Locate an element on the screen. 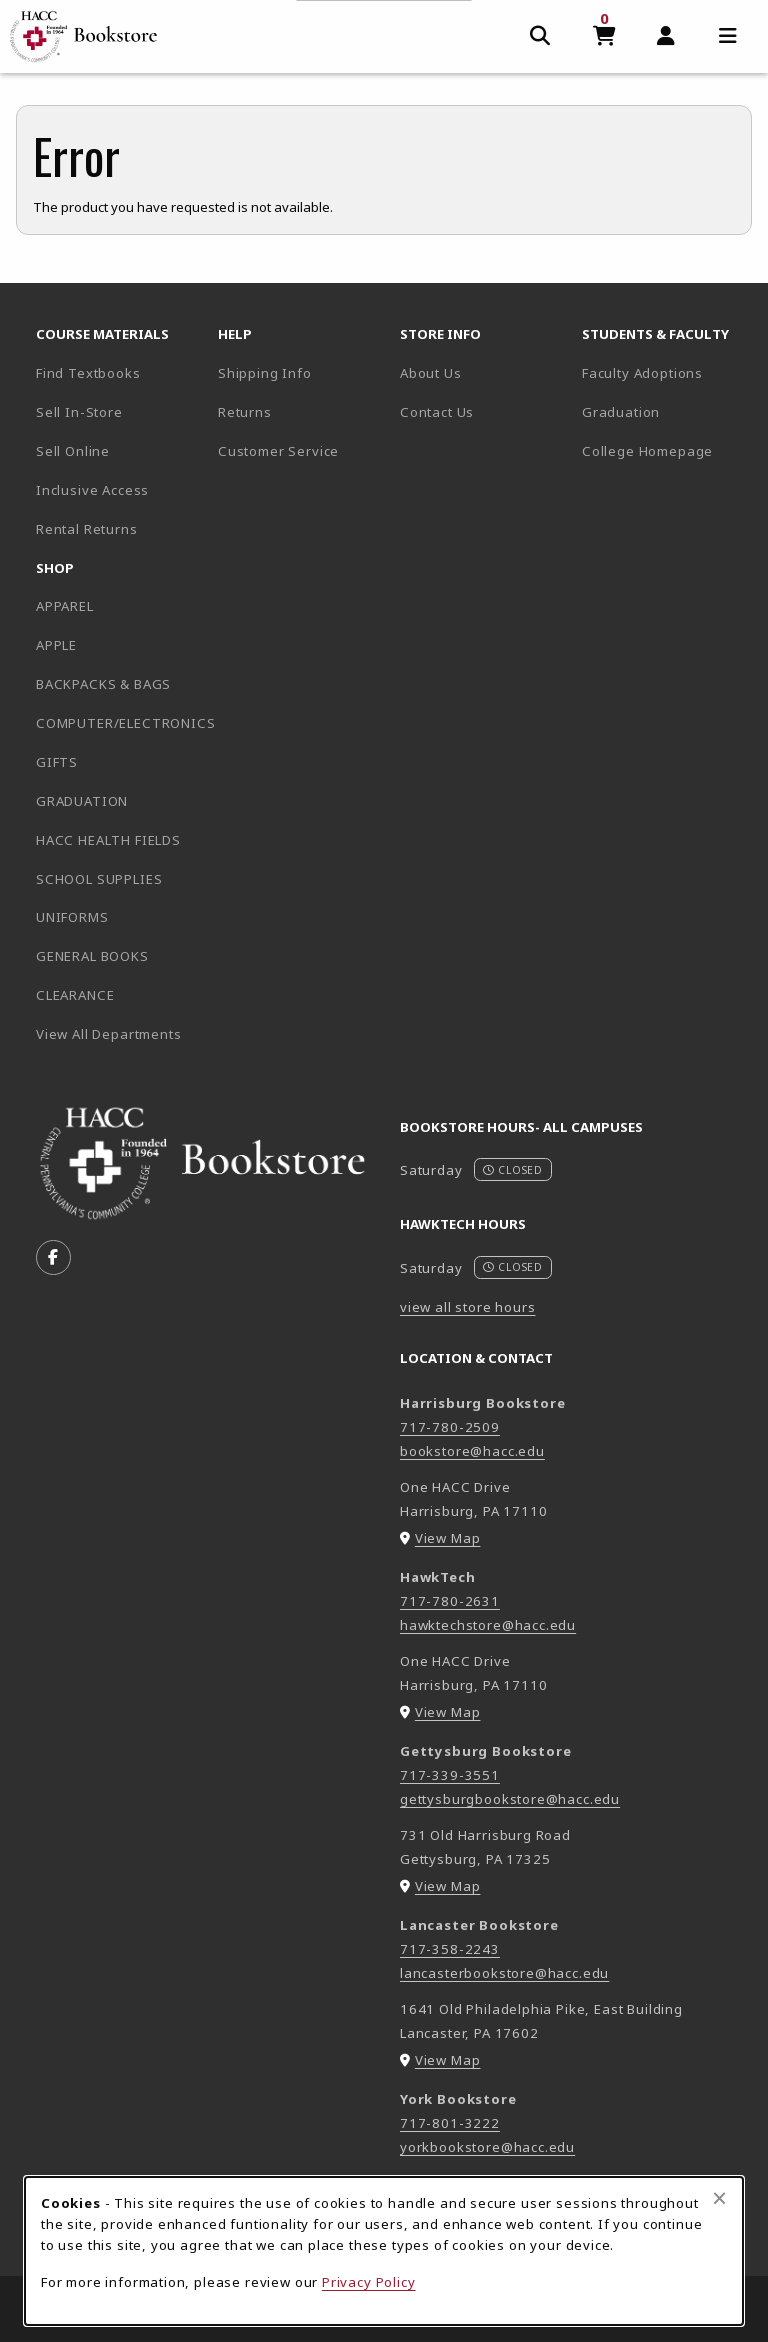 This screenshot has height=2342, width=768. bookstore@hacc.edu is located at coordinates (472, 1451).